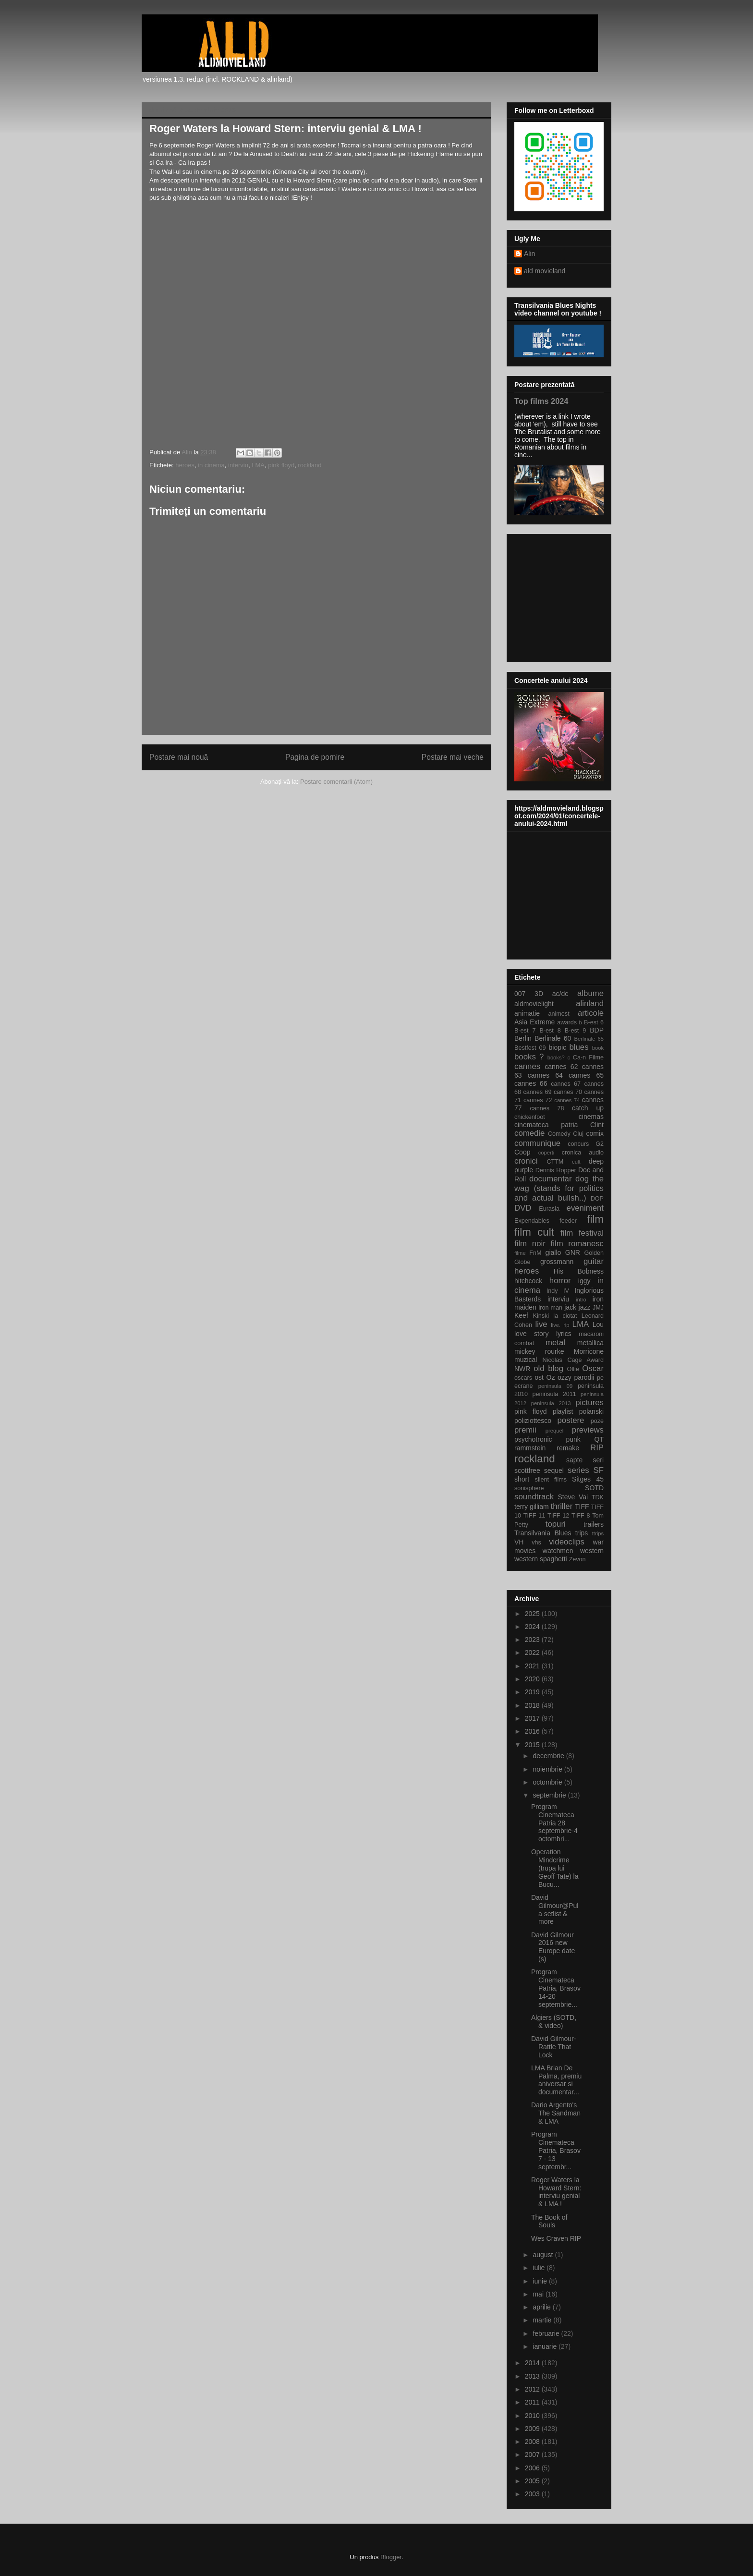  I want to click on communique, so click(537, 1143).